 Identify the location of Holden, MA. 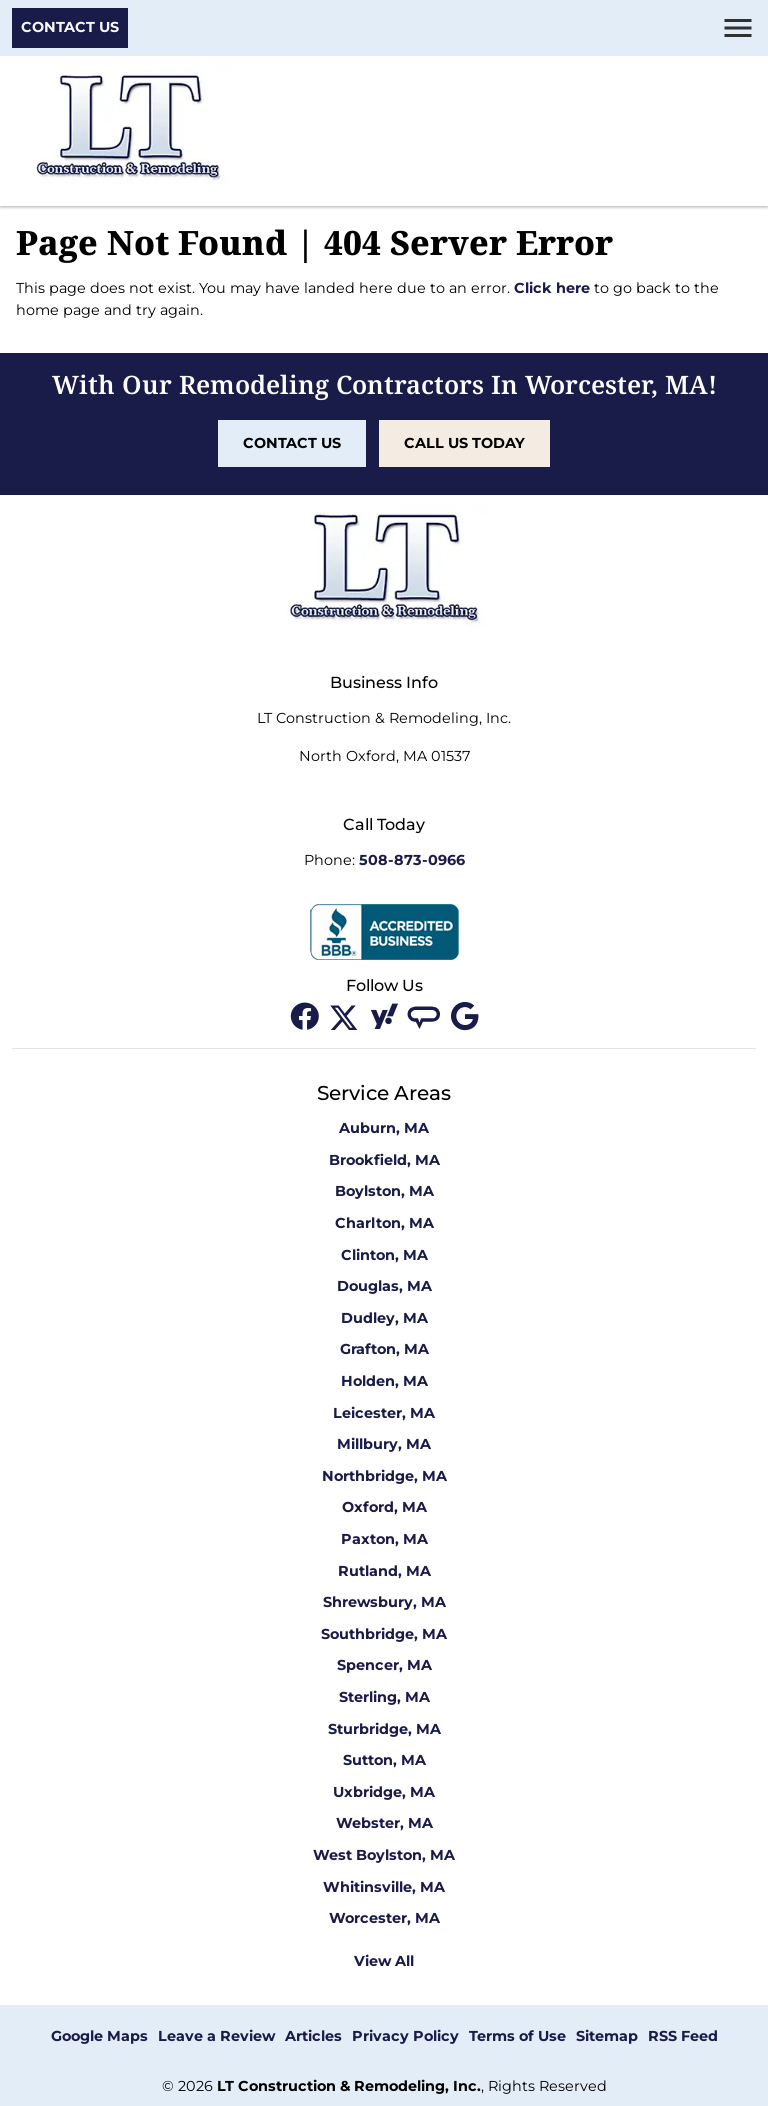
(384, 1381).